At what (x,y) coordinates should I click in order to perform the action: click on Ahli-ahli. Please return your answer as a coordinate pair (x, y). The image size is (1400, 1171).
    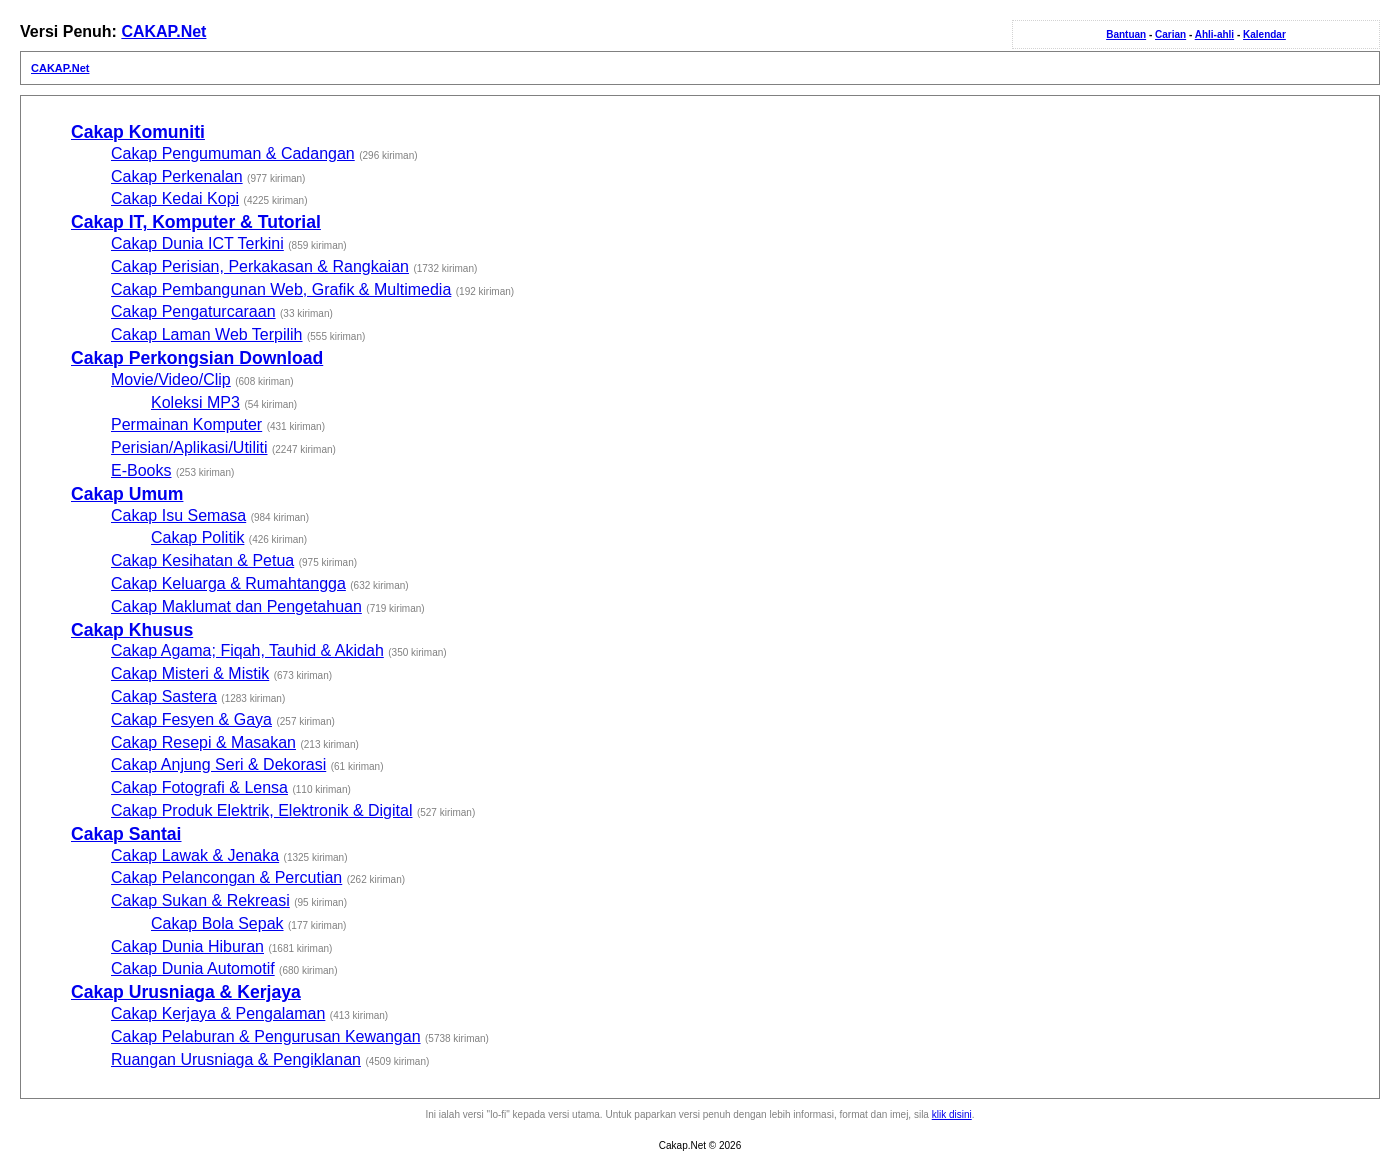
    Looking at the image, I should click on (1214, 34).